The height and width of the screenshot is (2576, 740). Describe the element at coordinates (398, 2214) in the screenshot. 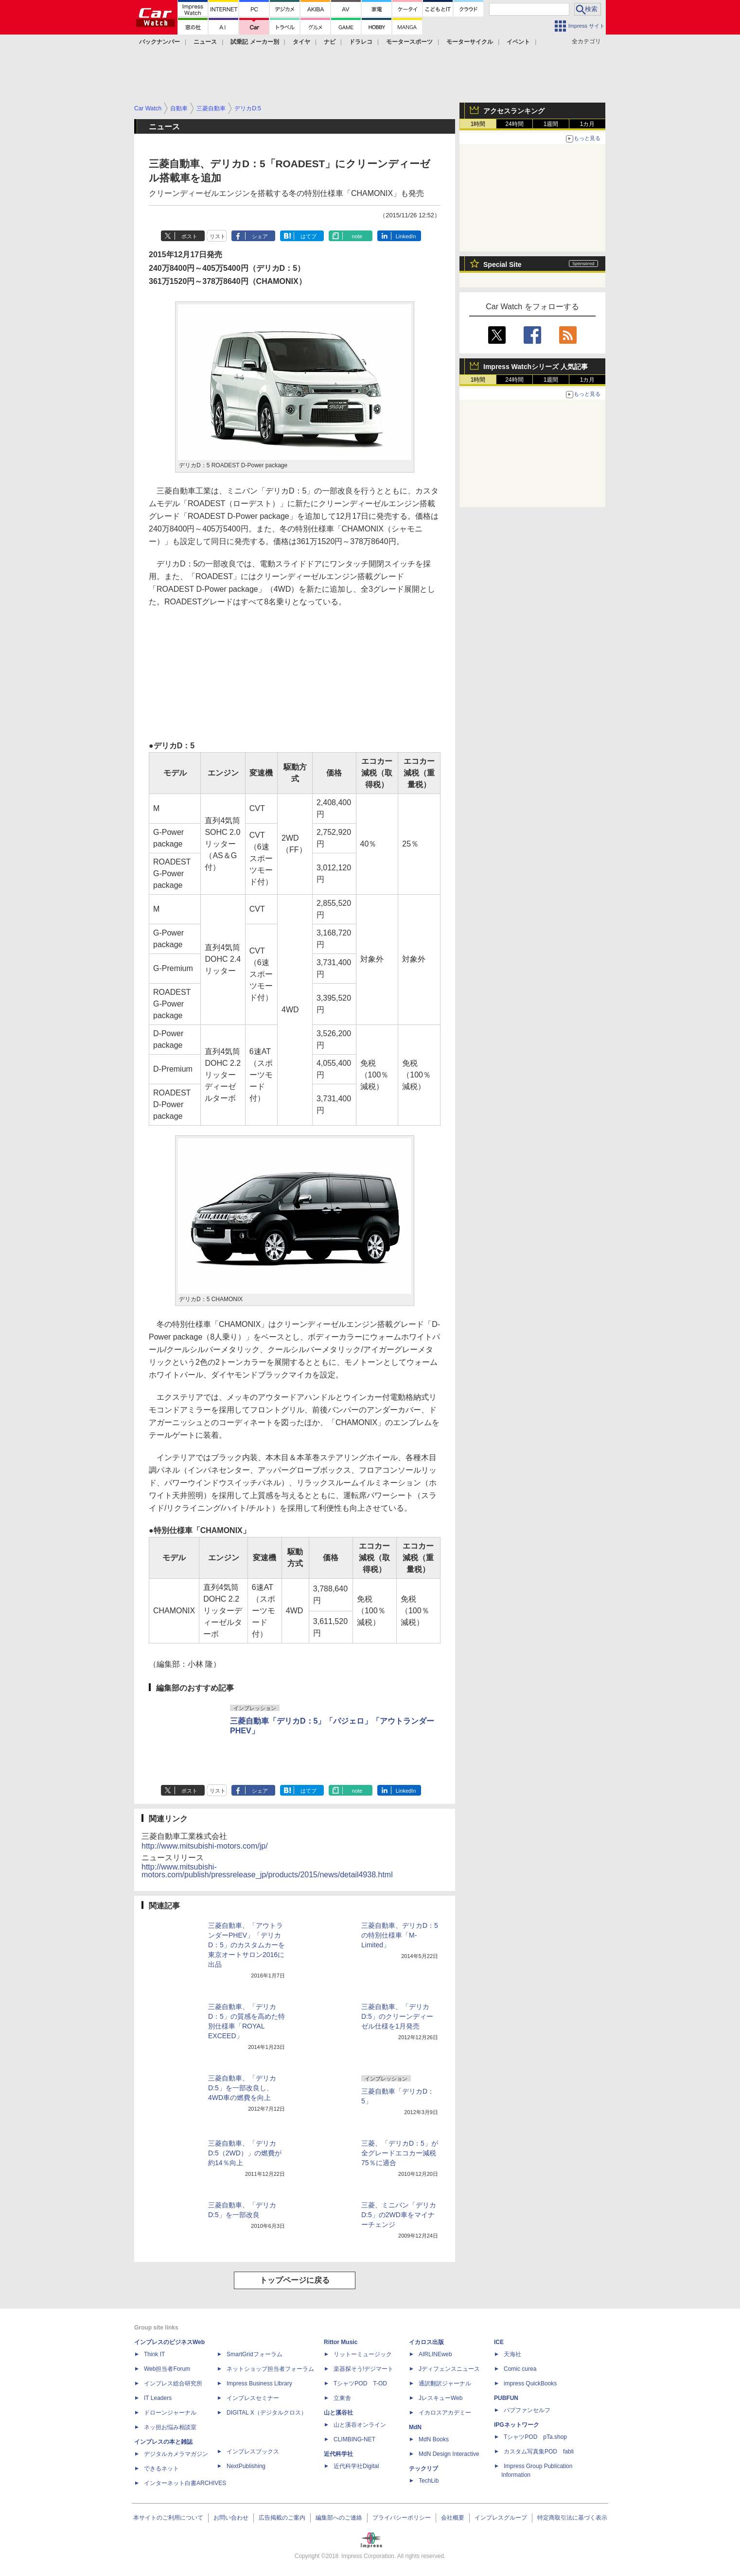

I see `三菱、ミニバン「デリカD:5」の2WD車をマイナーチェンジ` at that location.